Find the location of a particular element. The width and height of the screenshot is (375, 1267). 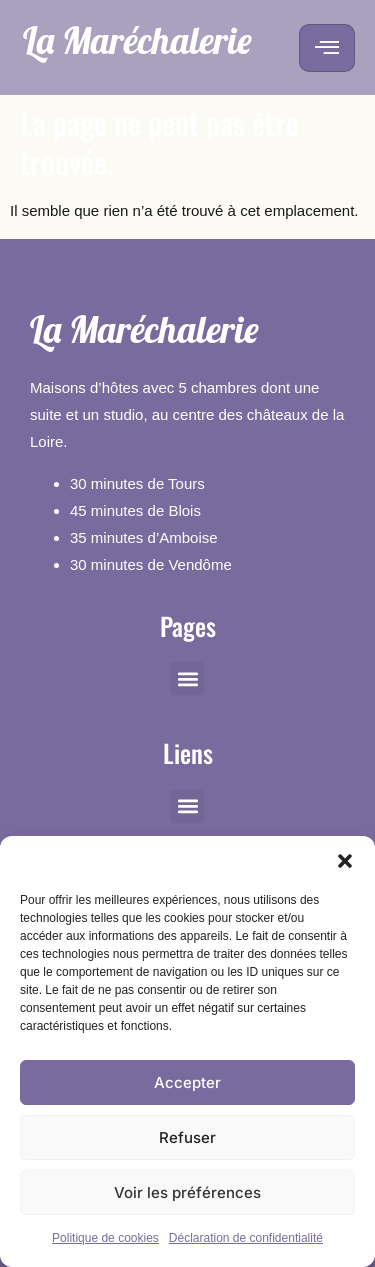

[hamburger-icon] is located at coordinates (327, 48).